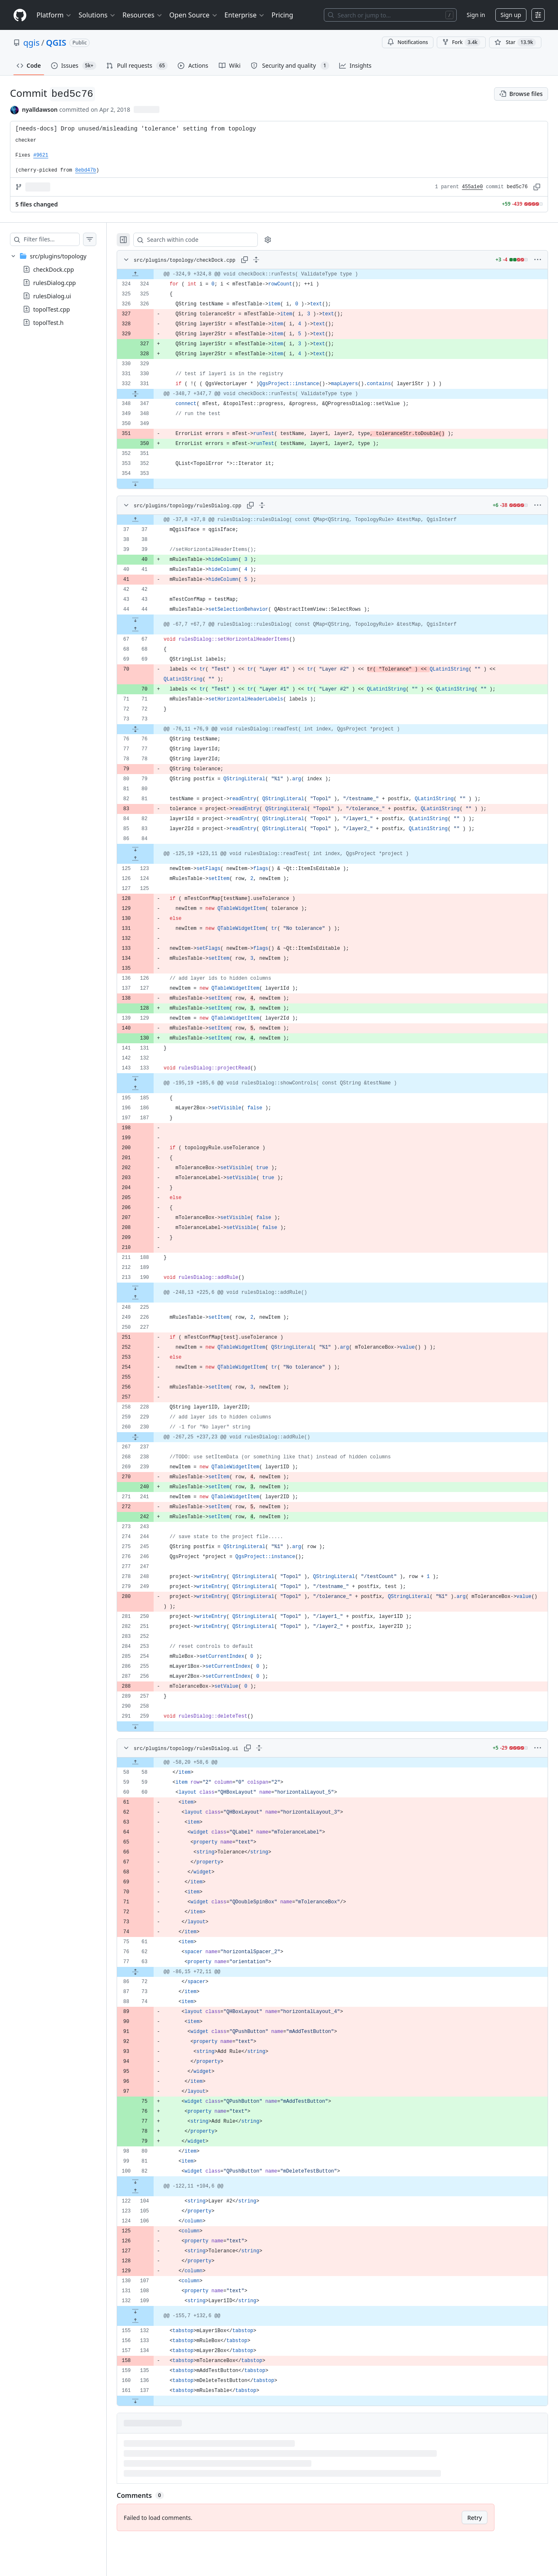 The height and width of the screenshot is (2576, 558). I want to click on rulesDialog.cpp [presentation], so click(54, 283).